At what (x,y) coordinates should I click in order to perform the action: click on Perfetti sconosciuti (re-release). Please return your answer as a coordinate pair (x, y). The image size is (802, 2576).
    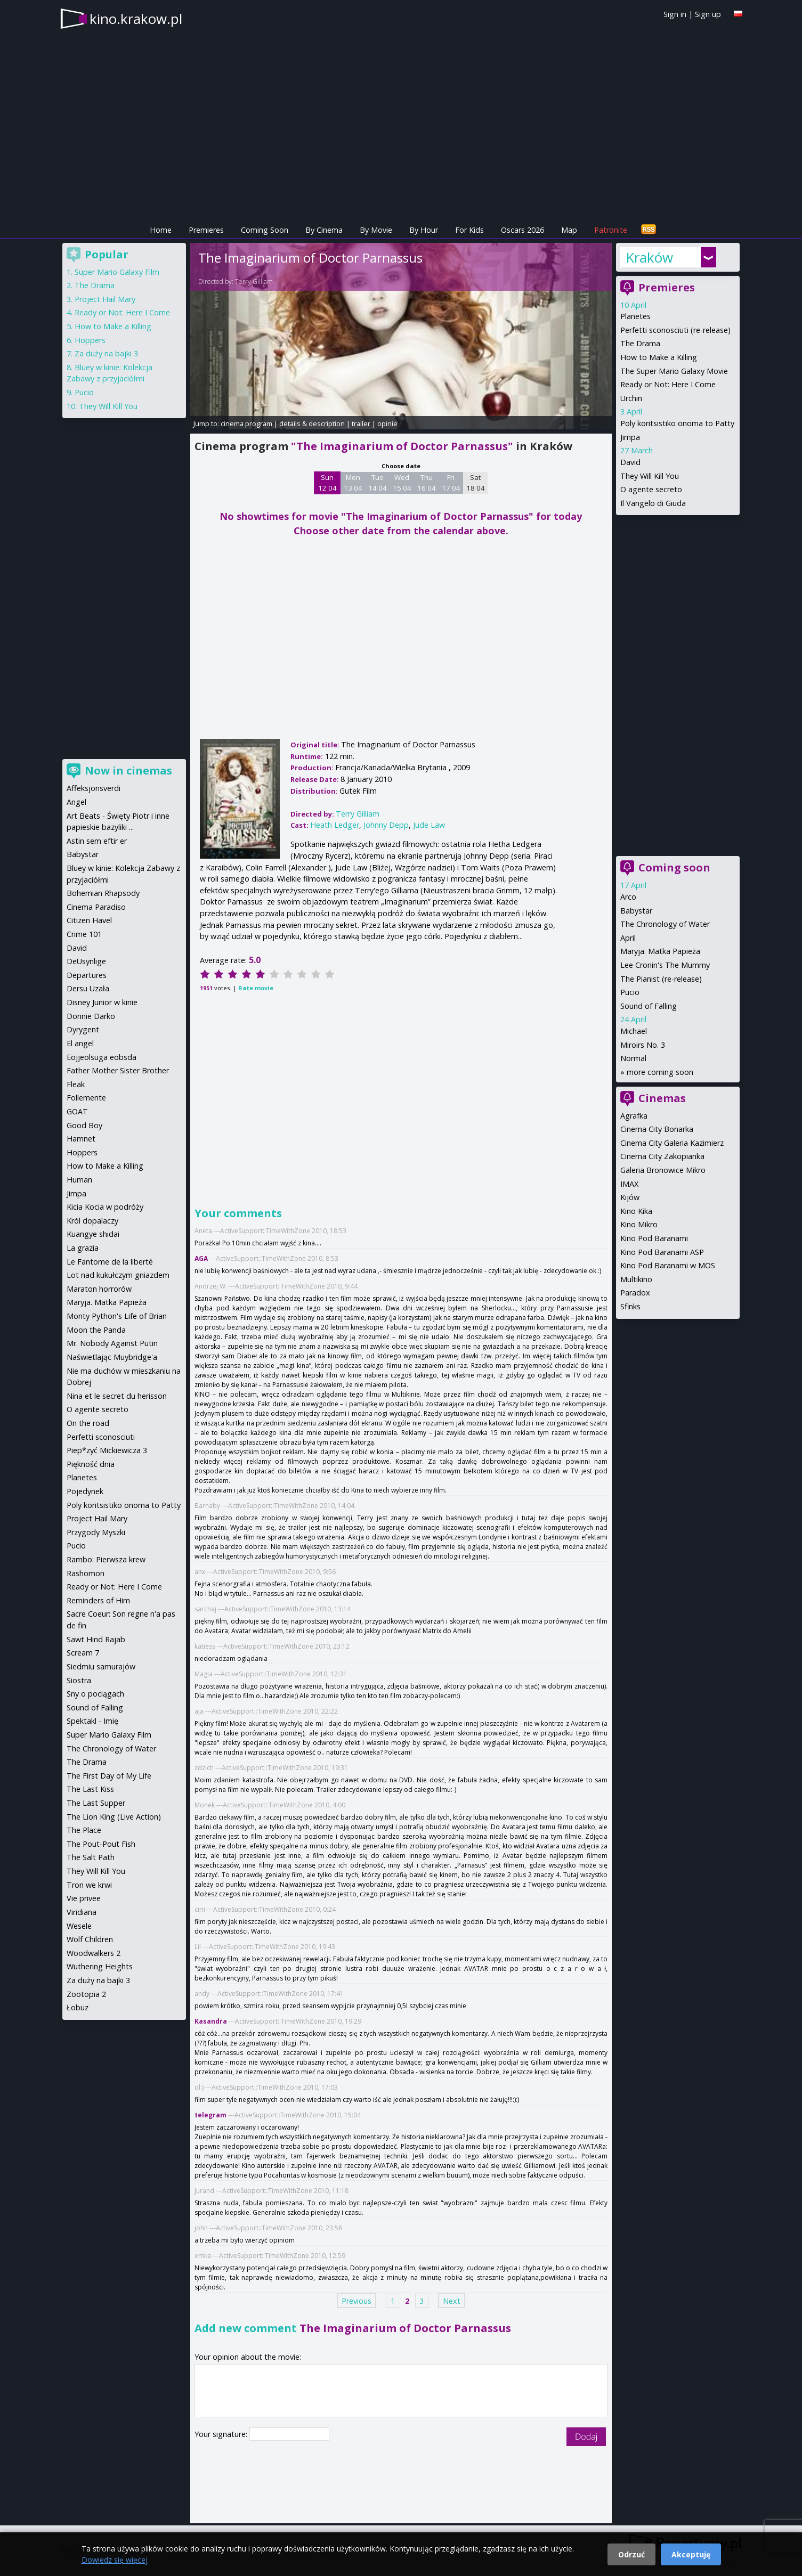
    Looking at the image, I should click on (675, 330).